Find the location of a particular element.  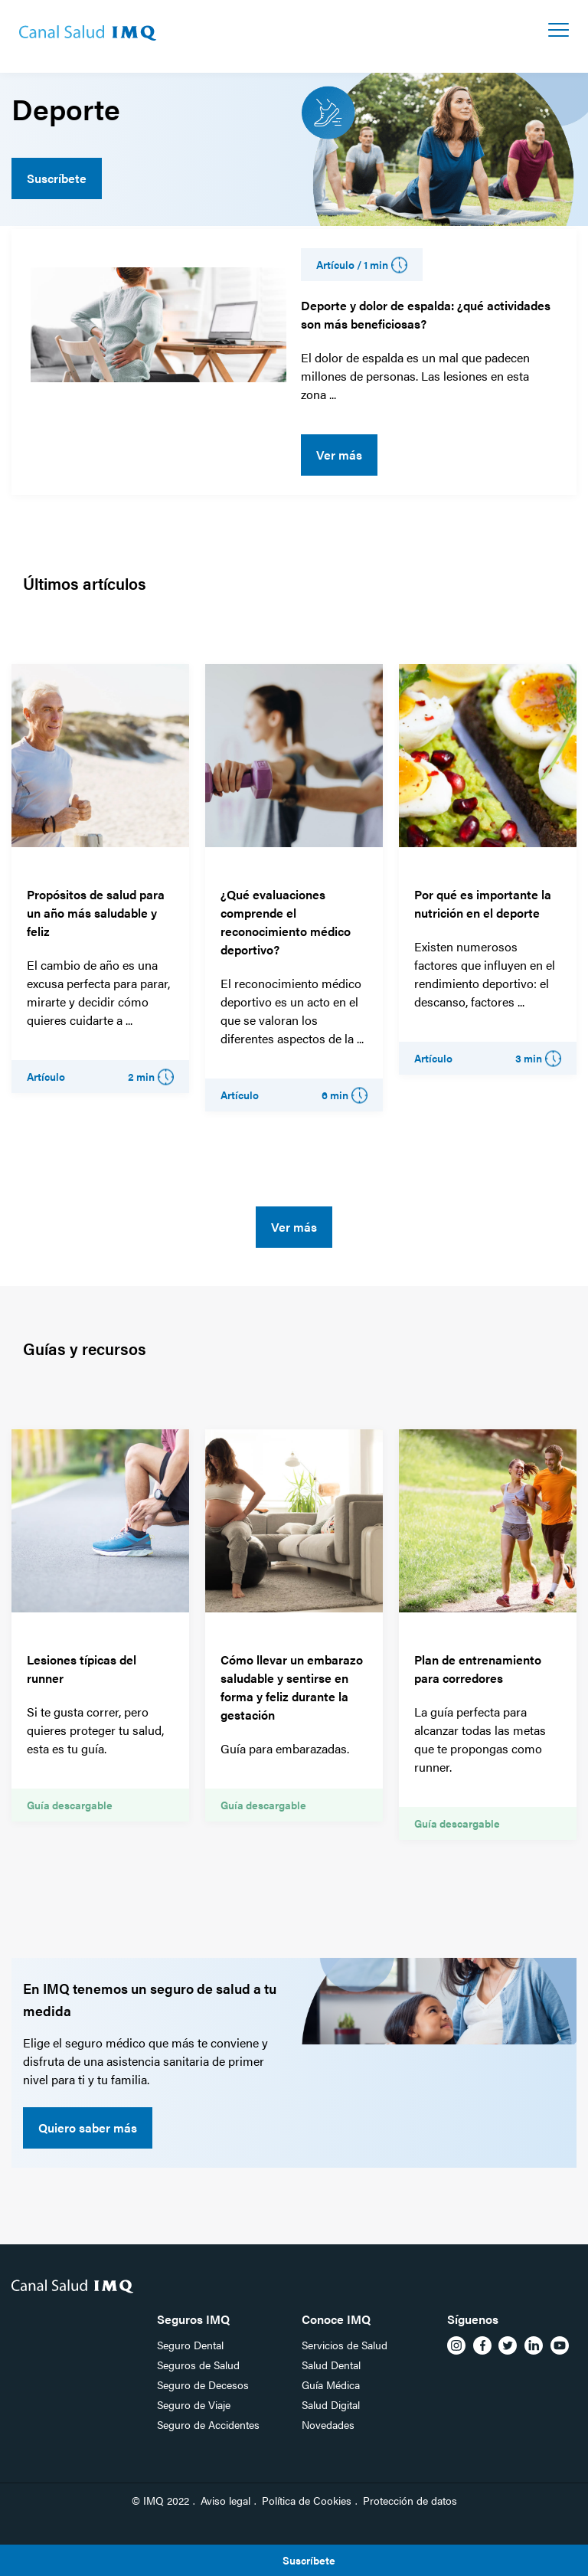

Seguro de Decesos [menuitem] is located at coordinates (203, 2384).